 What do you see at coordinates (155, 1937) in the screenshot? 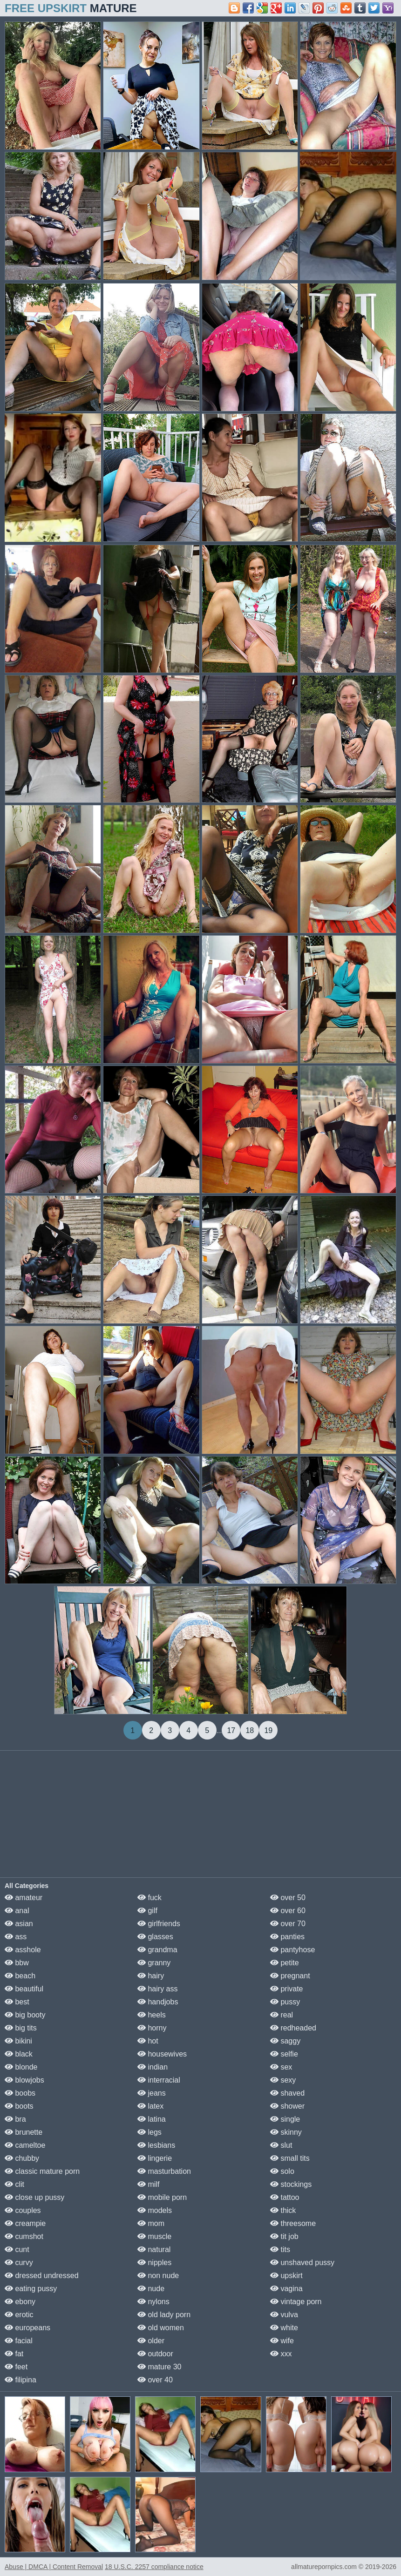
I see `glasses` at bounding box center [155, 1937].